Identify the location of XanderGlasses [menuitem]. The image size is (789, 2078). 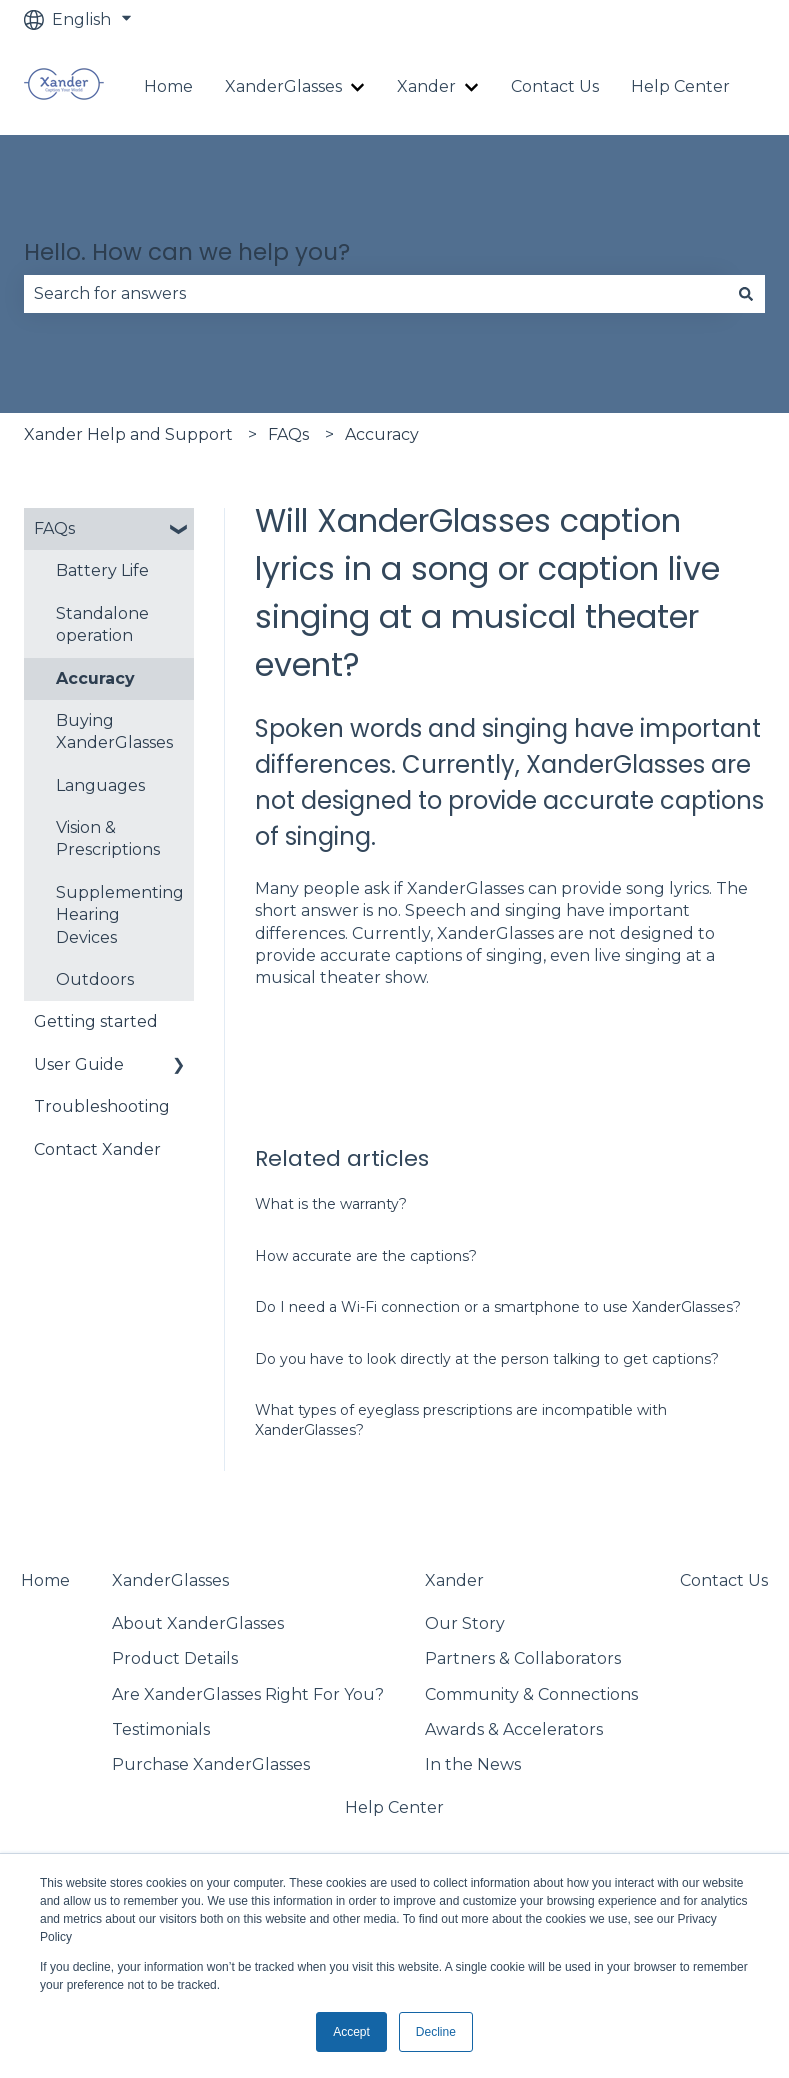
(170, 1580).